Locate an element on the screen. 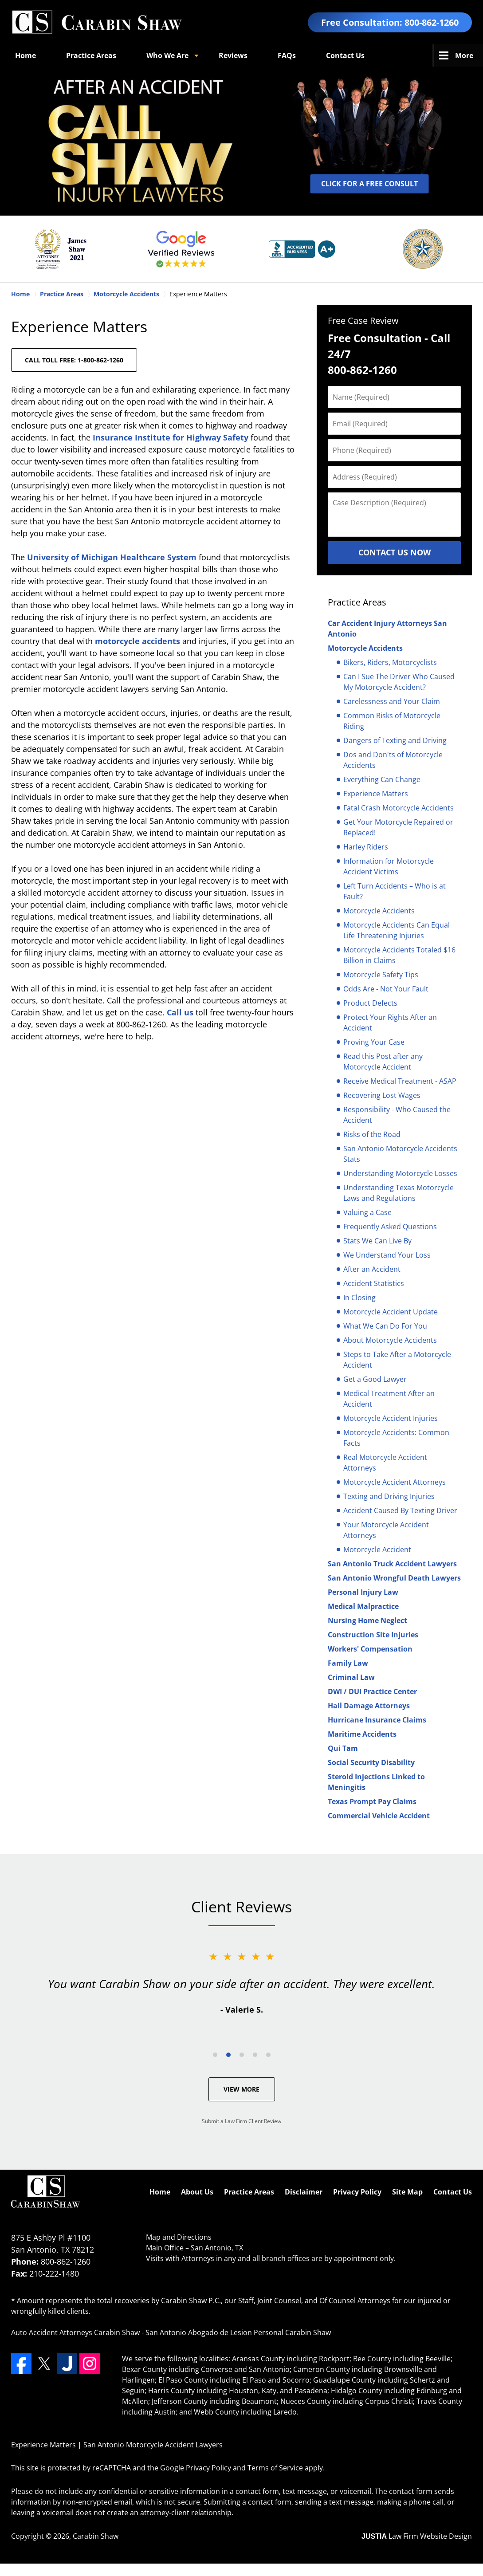 The height and width of the screenshot is (2576, 483). Left Turn Accidents – Who is at Fault? is located at coordinates (394, 891).